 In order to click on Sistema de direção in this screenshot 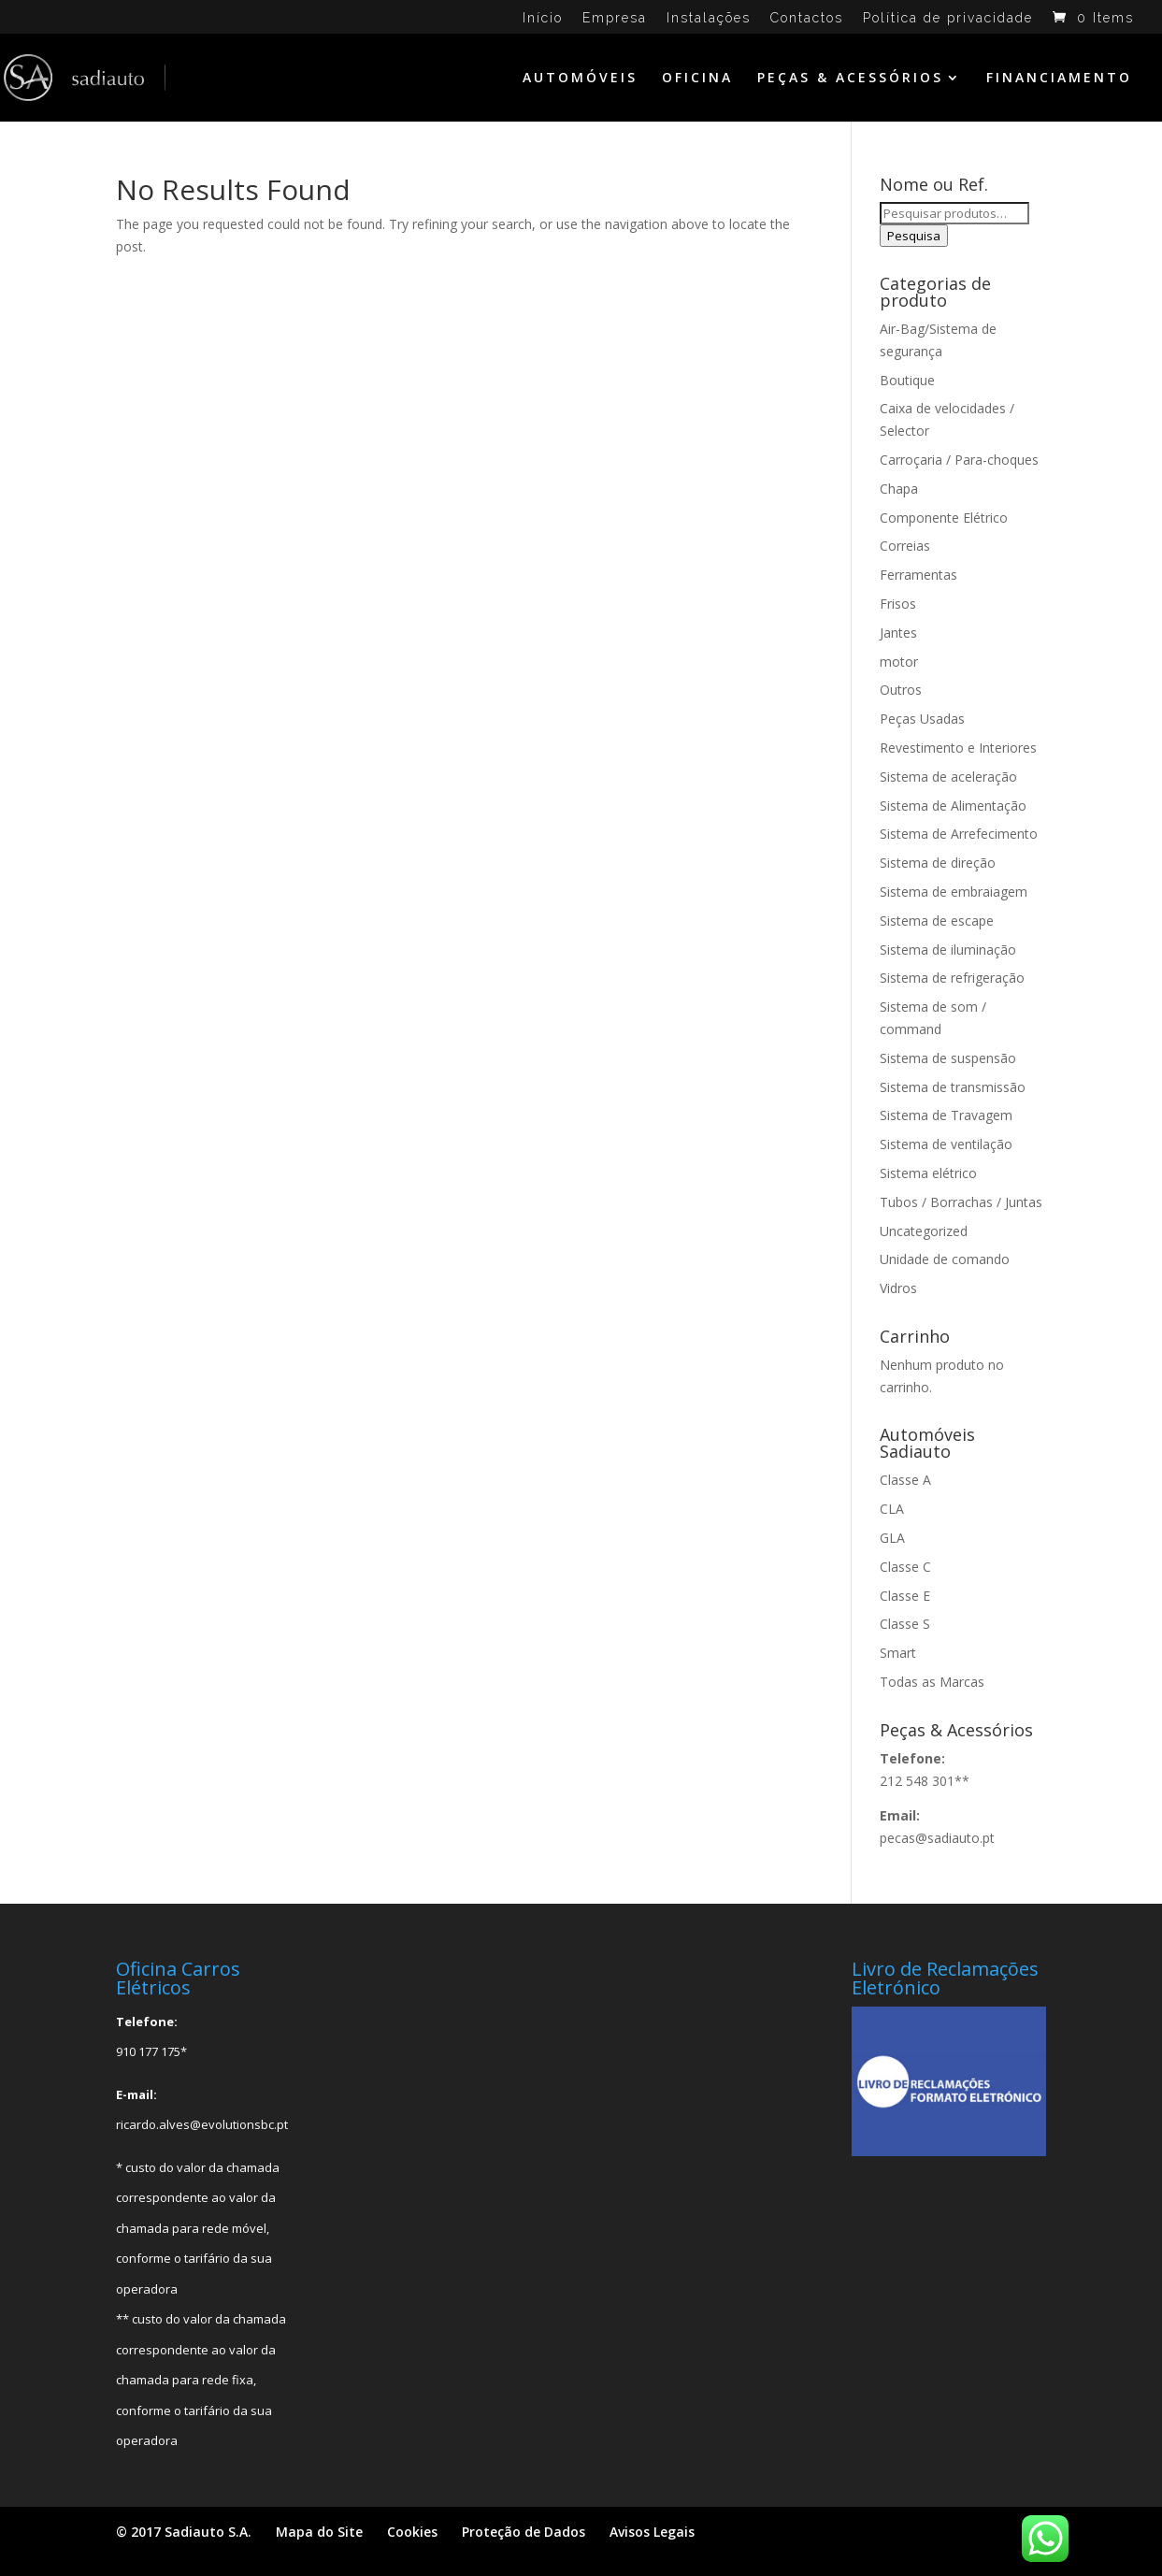, I will do `click(938, 862)`.